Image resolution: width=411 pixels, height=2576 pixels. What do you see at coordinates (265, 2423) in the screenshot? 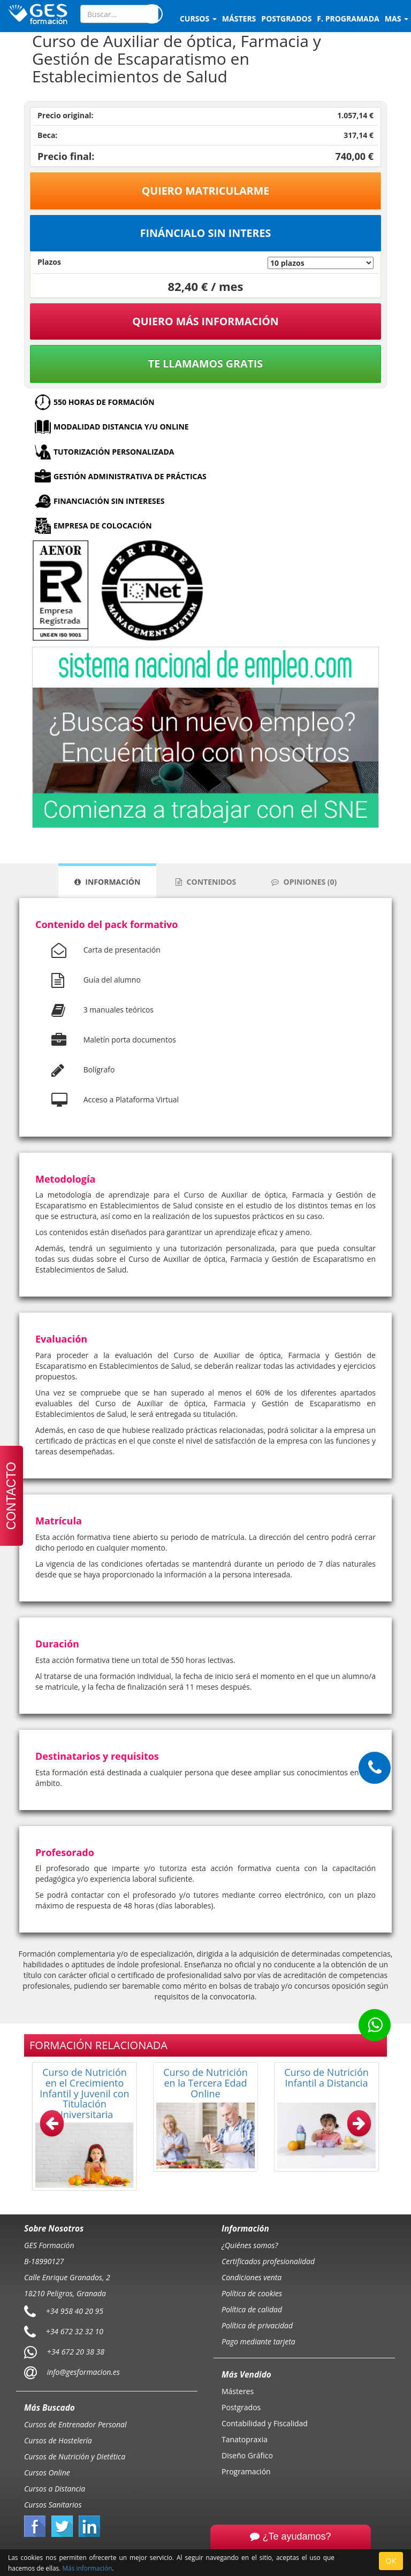
I see `Contabilidad y Fiscalidad` at bounding box center [265, 2423].